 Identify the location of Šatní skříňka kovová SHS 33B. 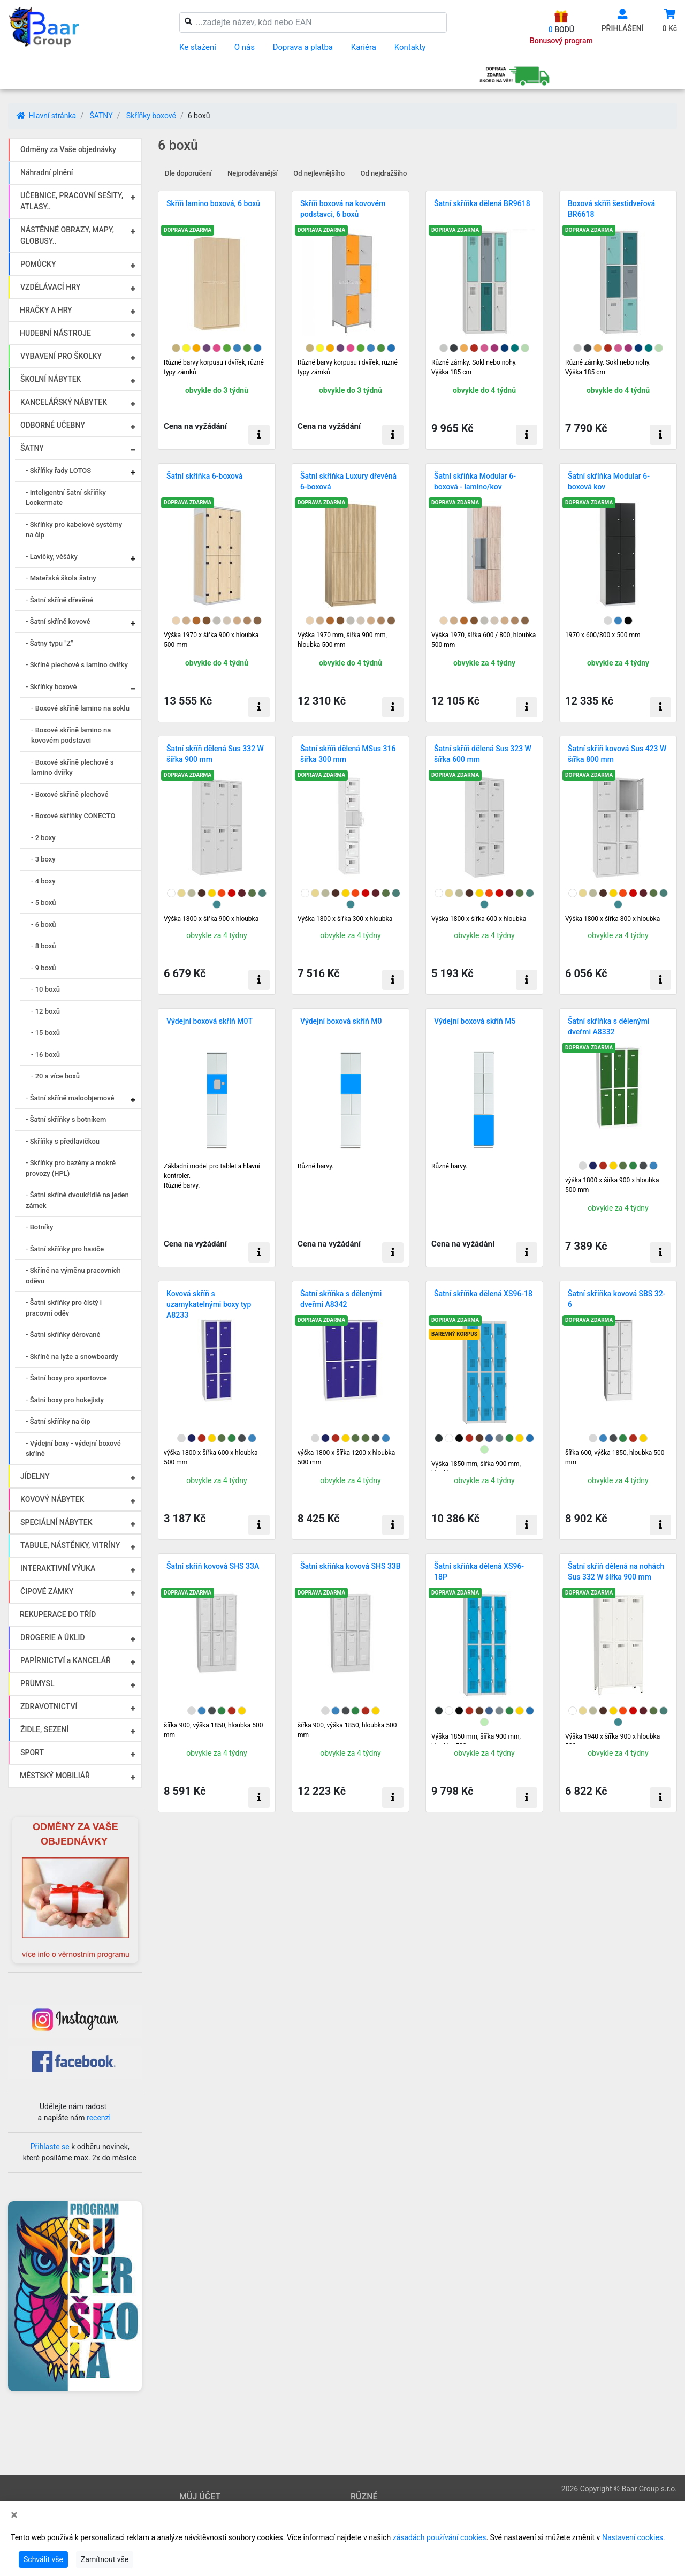
(350, 1566).